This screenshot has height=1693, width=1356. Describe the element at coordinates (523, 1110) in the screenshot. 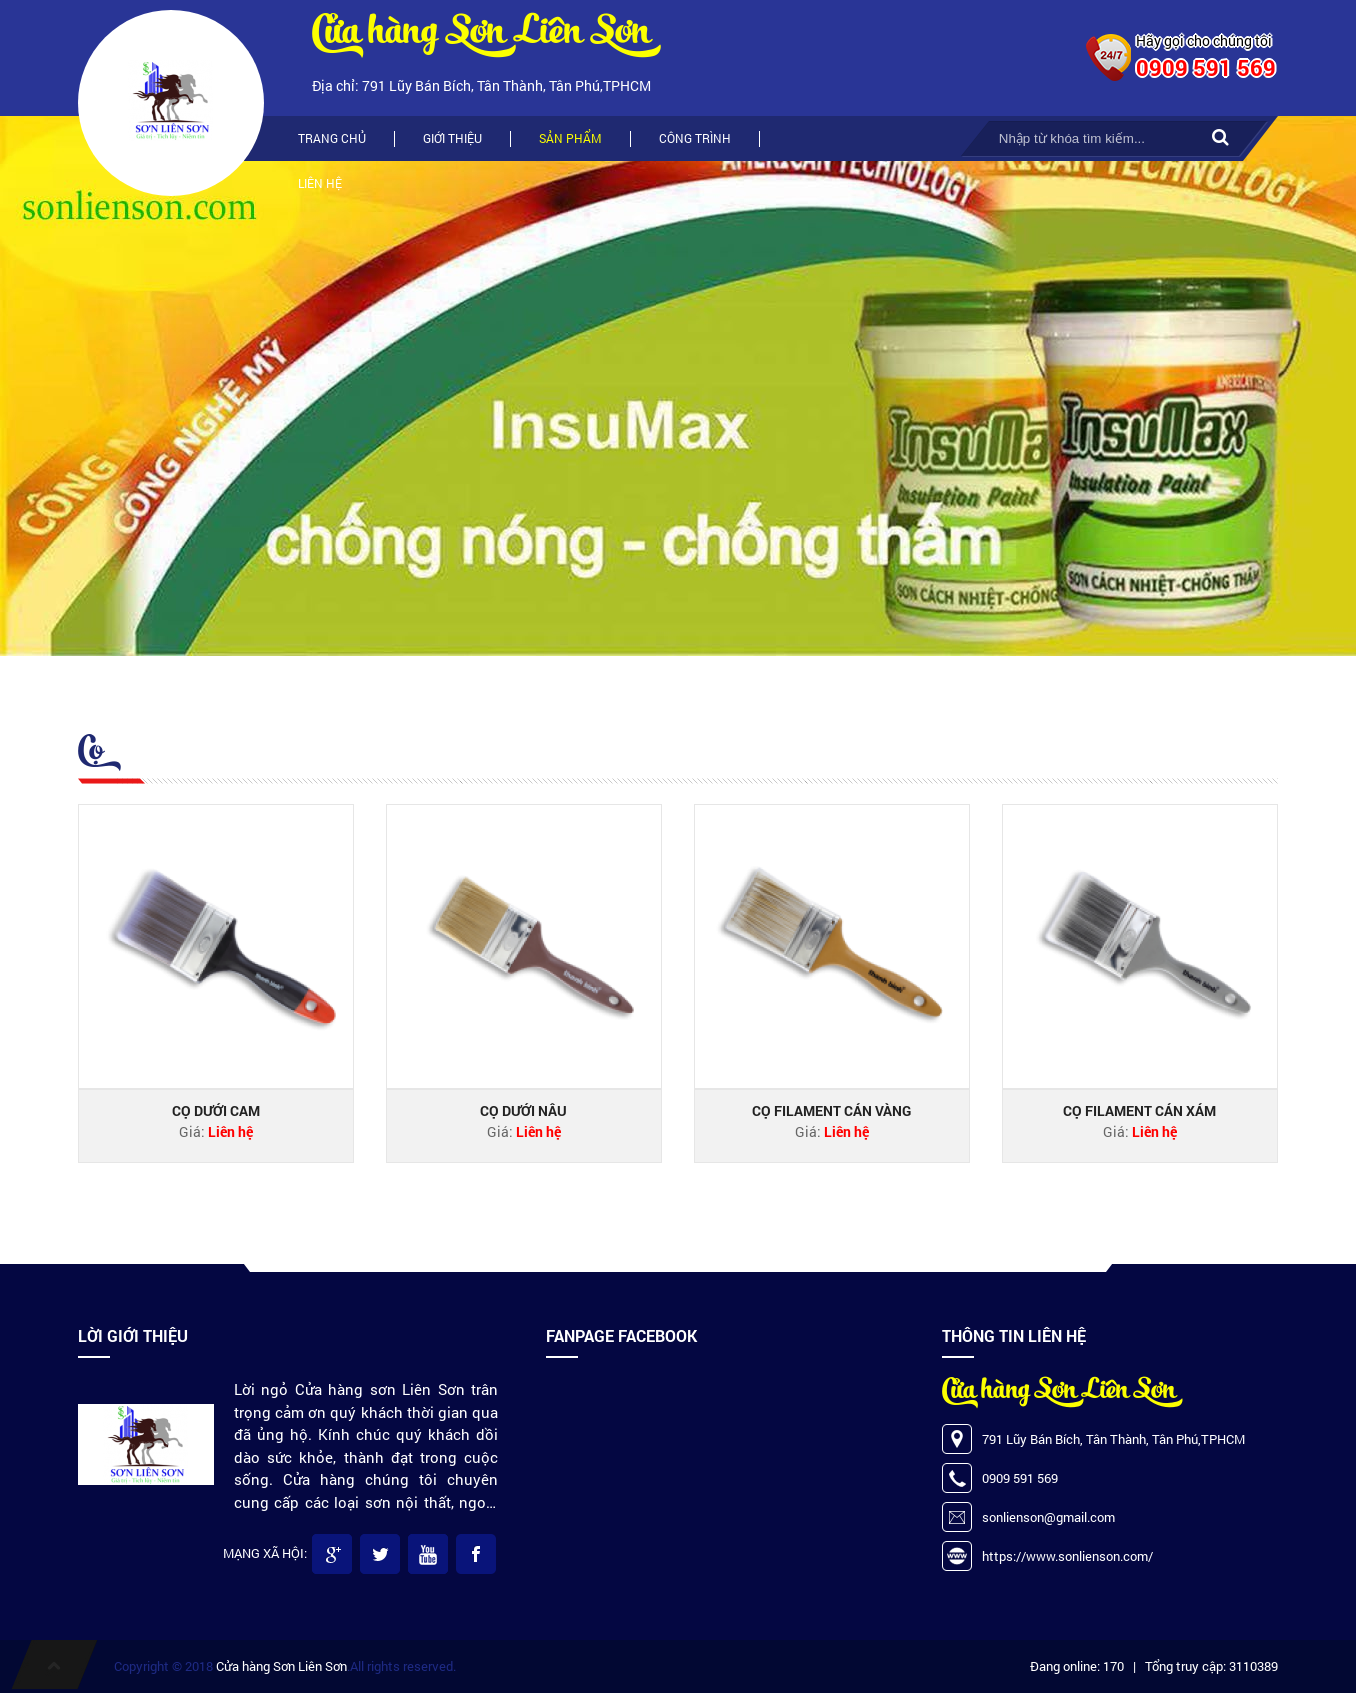

I see `Cọ dưới nâu` at that location.